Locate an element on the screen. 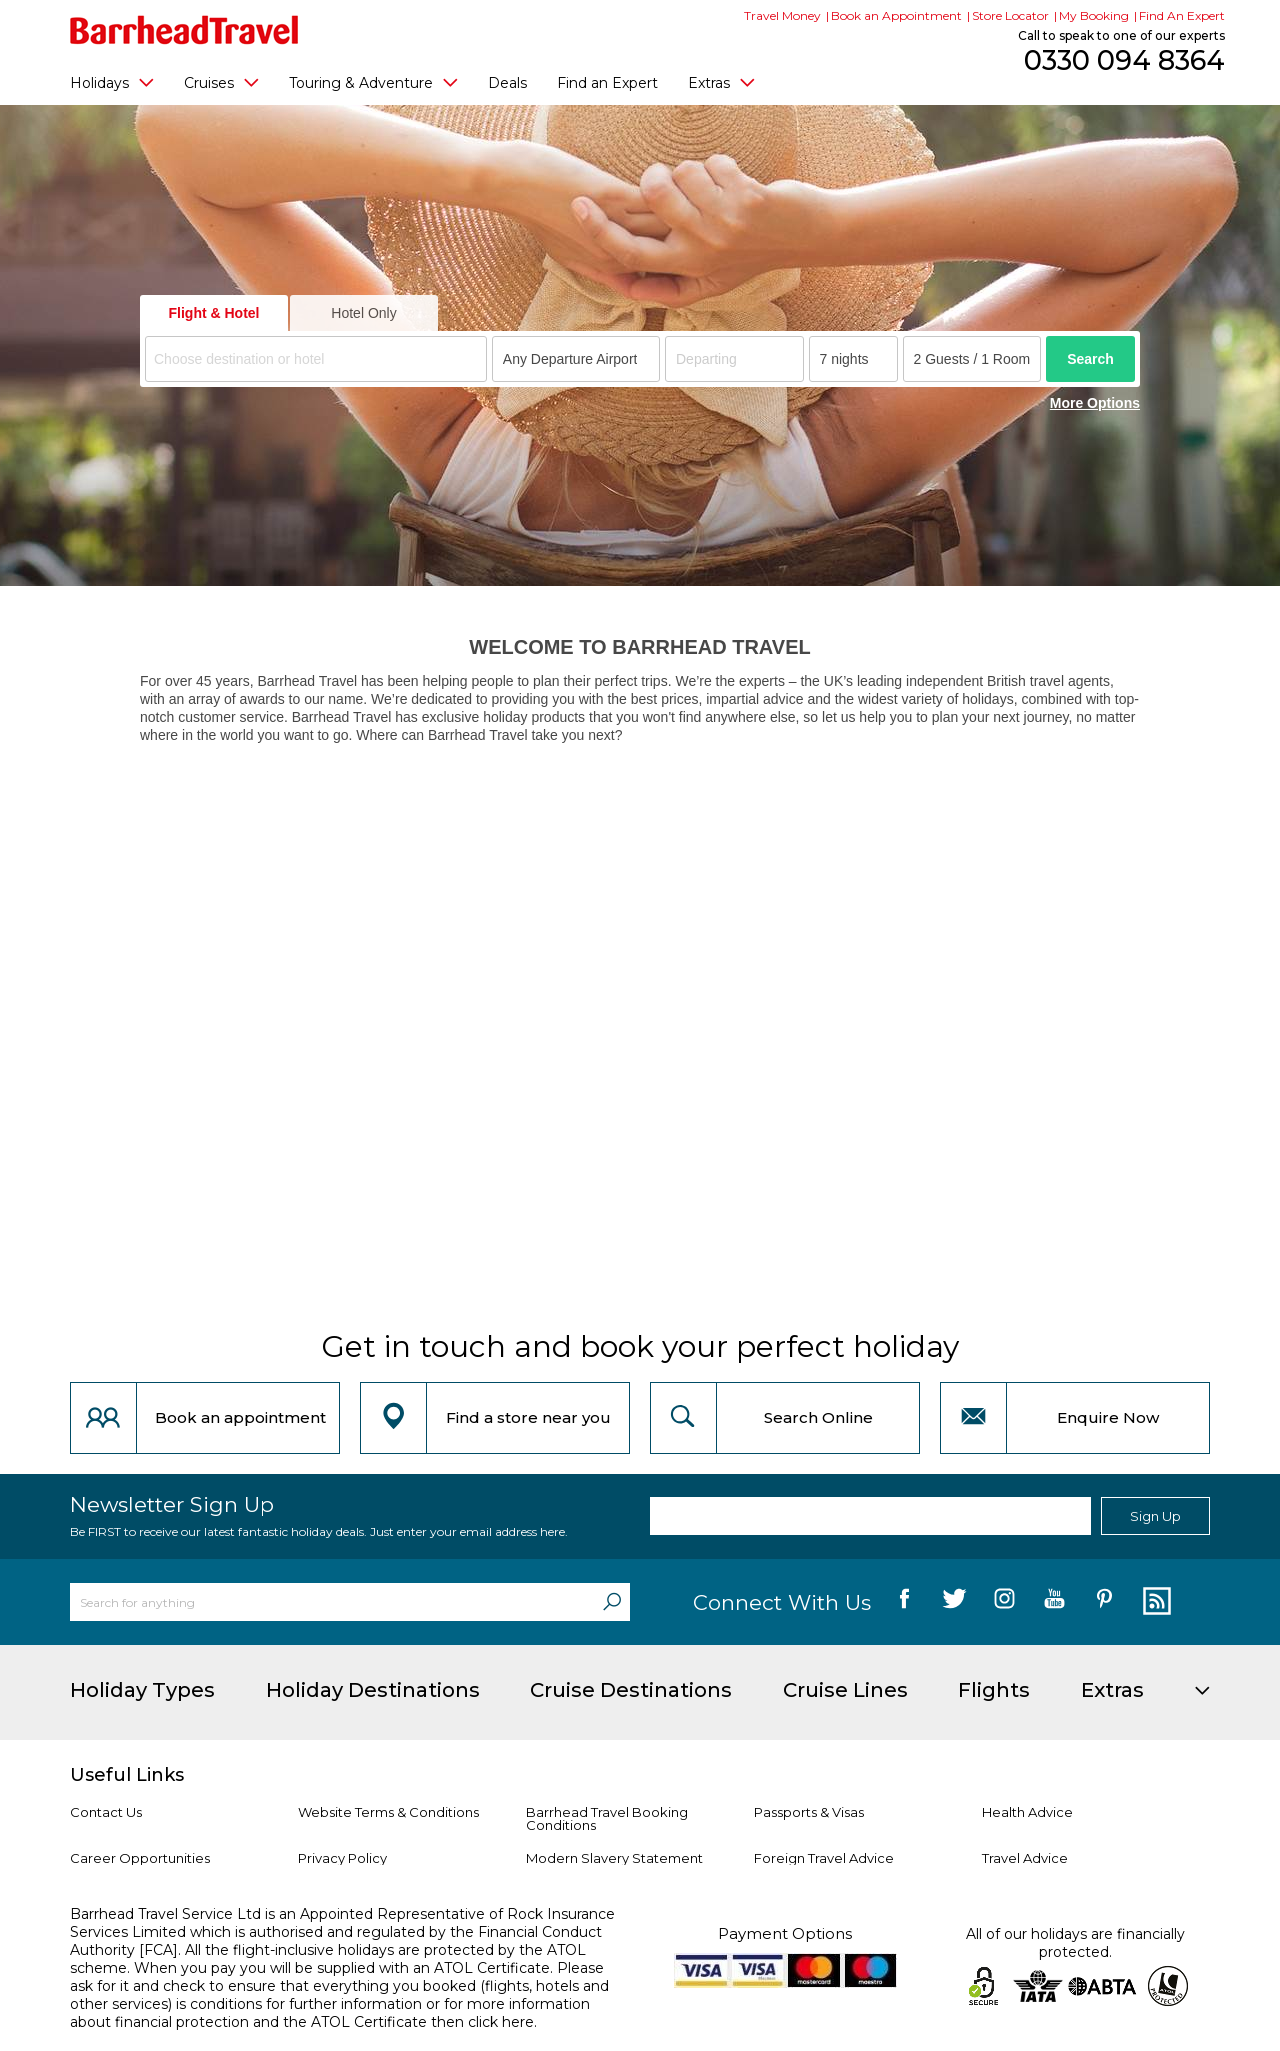 The image size is (1280, 2051). Foreign Travel Advice is located at coordinates (824, 1858).